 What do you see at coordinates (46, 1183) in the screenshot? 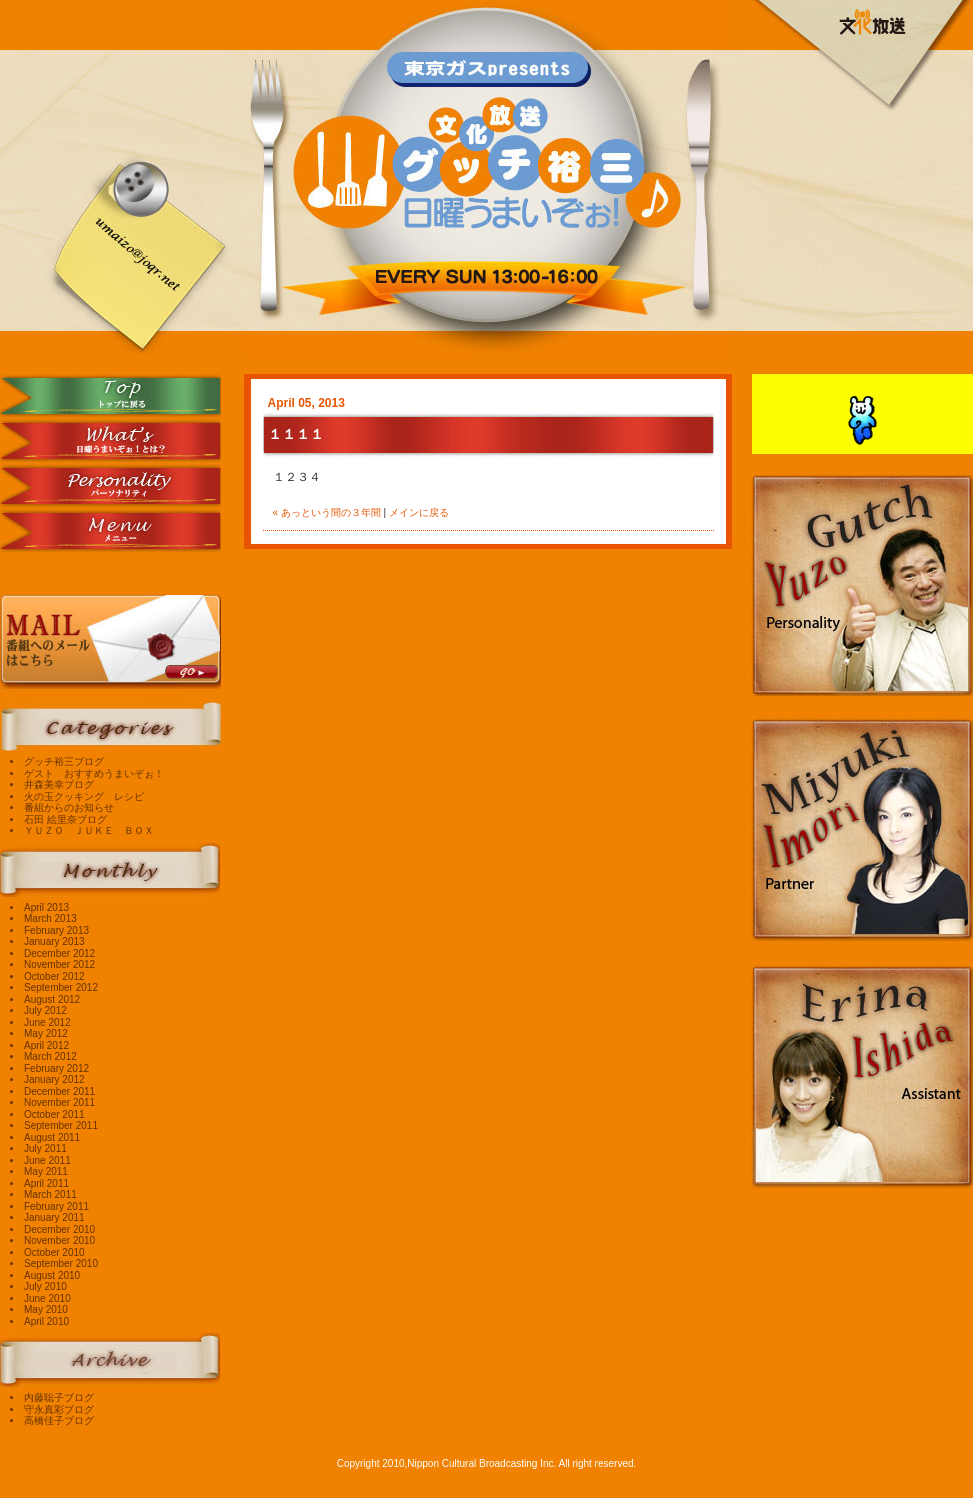
I see `April 2011` at bounding box center [46, 1183].